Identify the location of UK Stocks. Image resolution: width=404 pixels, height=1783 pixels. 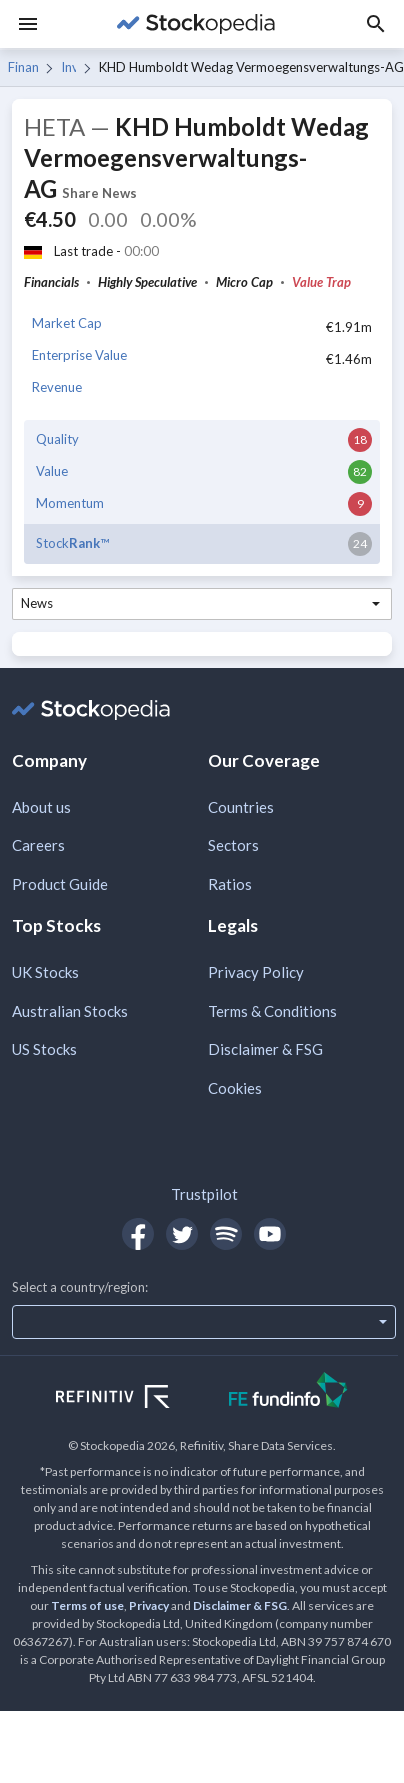
(45, 972).